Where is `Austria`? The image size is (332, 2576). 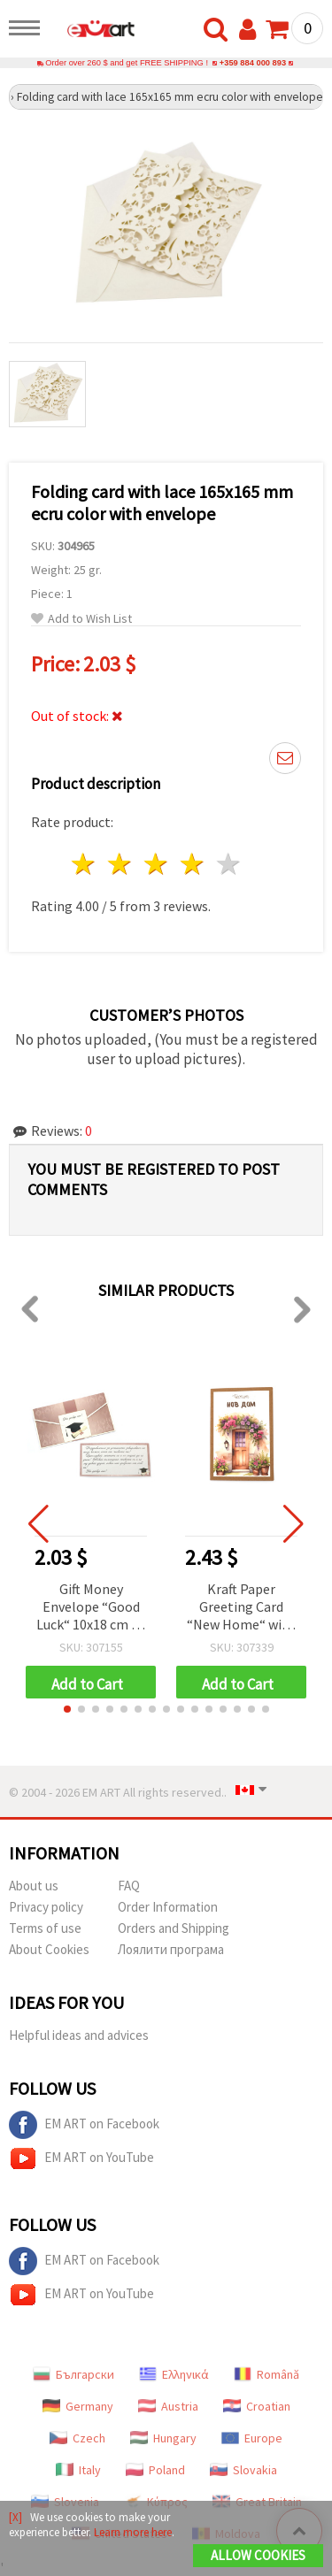 Austria is located at coordinates (168, 2406).